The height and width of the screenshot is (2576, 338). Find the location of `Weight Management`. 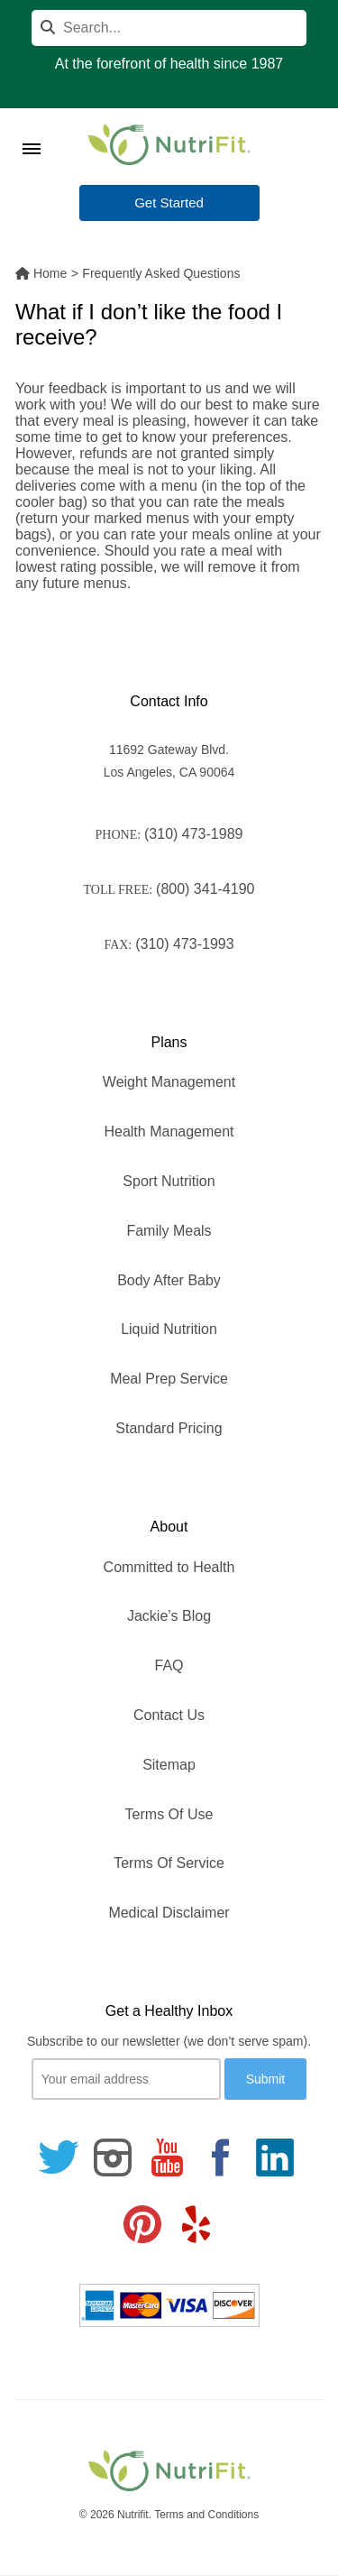

Weight Management is located at coordinates (169, 1082).